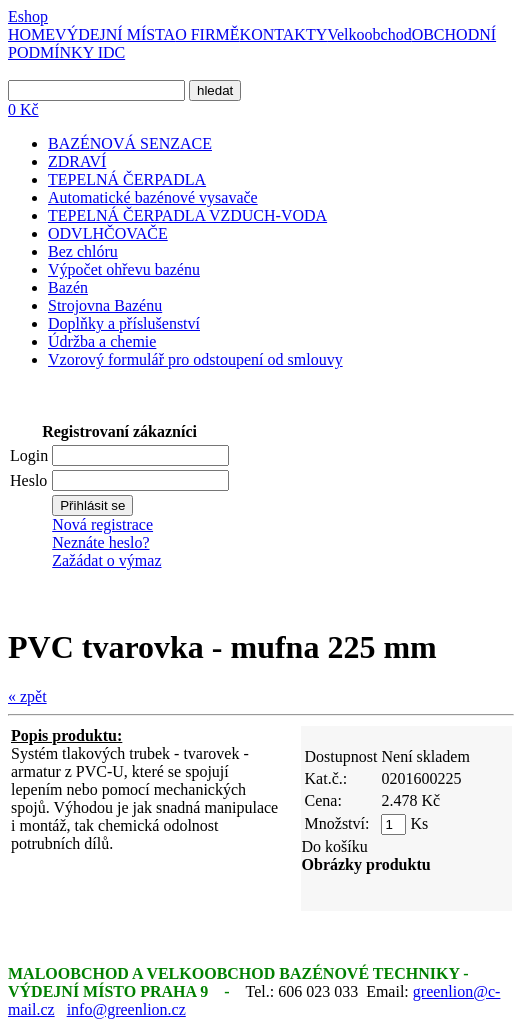  Describe the element at coordinates (102, 341) in the screenshot. I see `Údržba a chemie` at that location.